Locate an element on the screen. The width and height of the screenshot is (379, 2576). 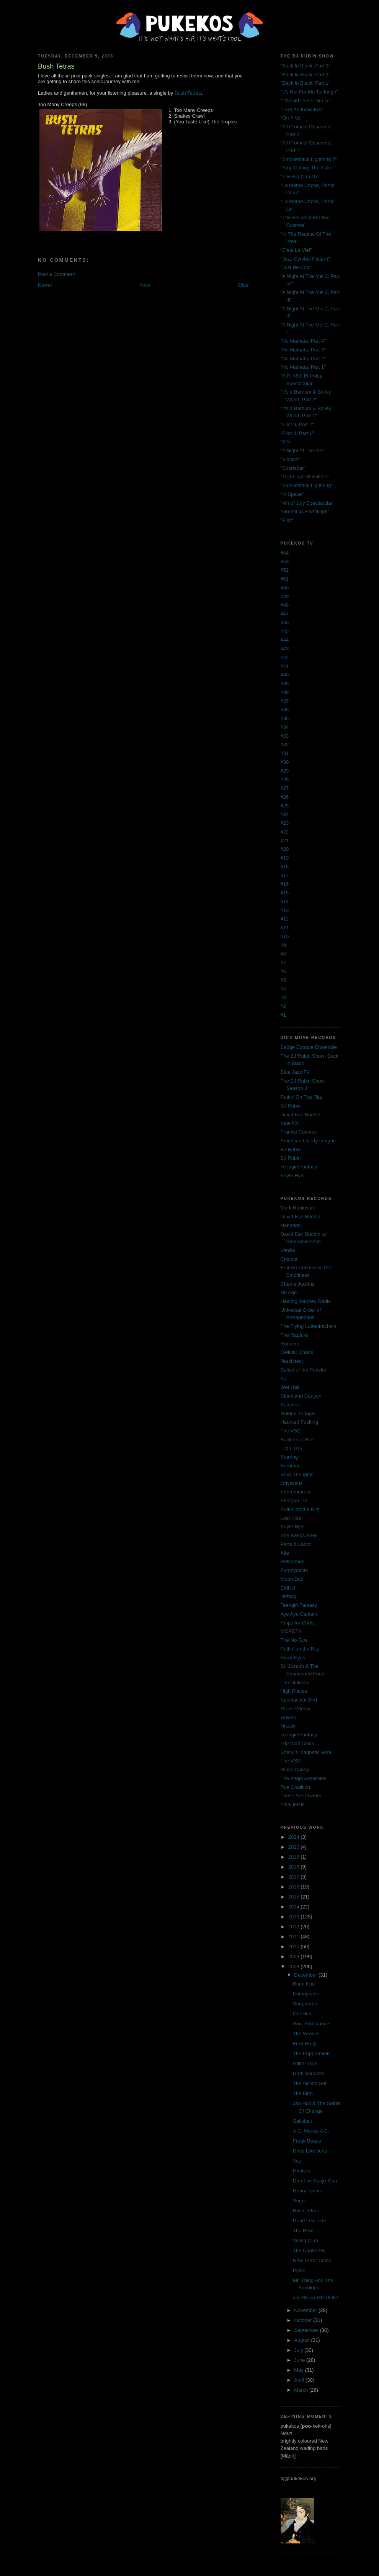
Narchitect is located at coordinates (292, 1361).